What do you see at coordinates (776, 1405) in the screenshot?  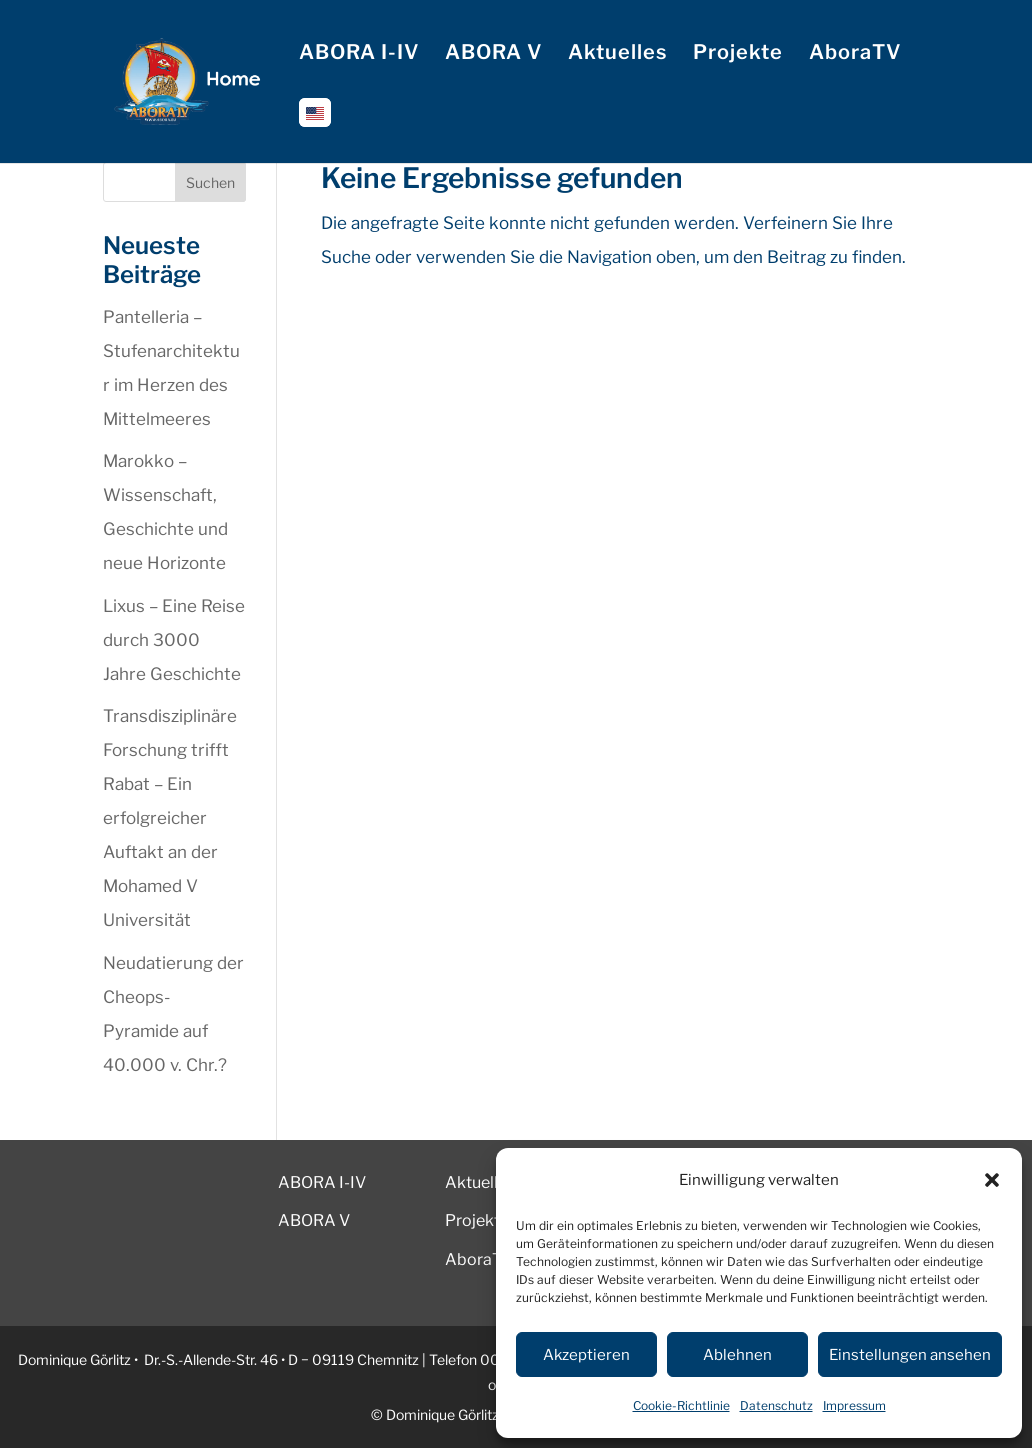 I see `Datenschutz` at bounding box center [776, 1405].